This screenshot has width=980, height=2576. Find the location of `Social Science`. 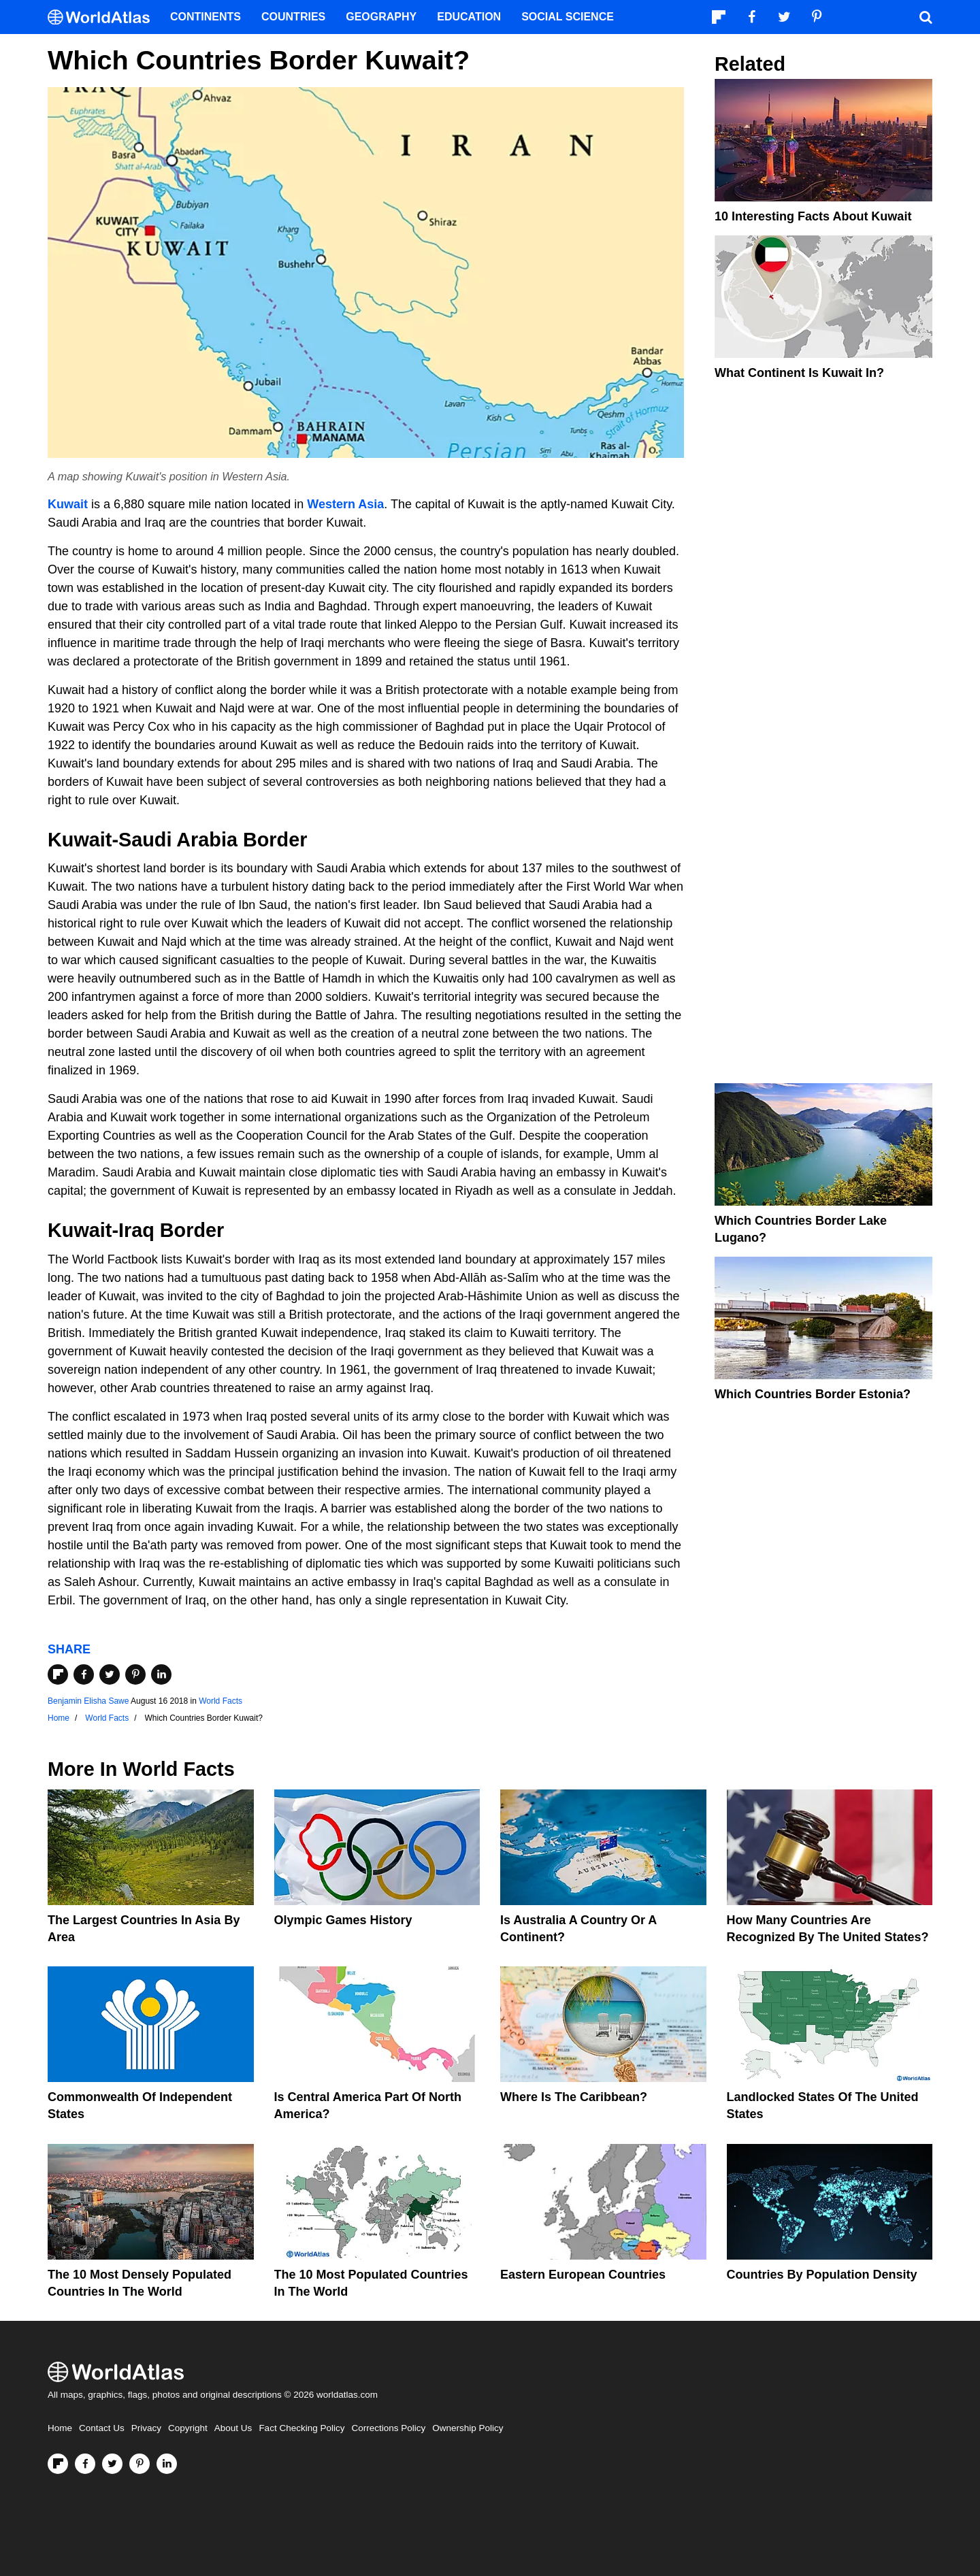

Social Science is located at coordinates (567, 16).